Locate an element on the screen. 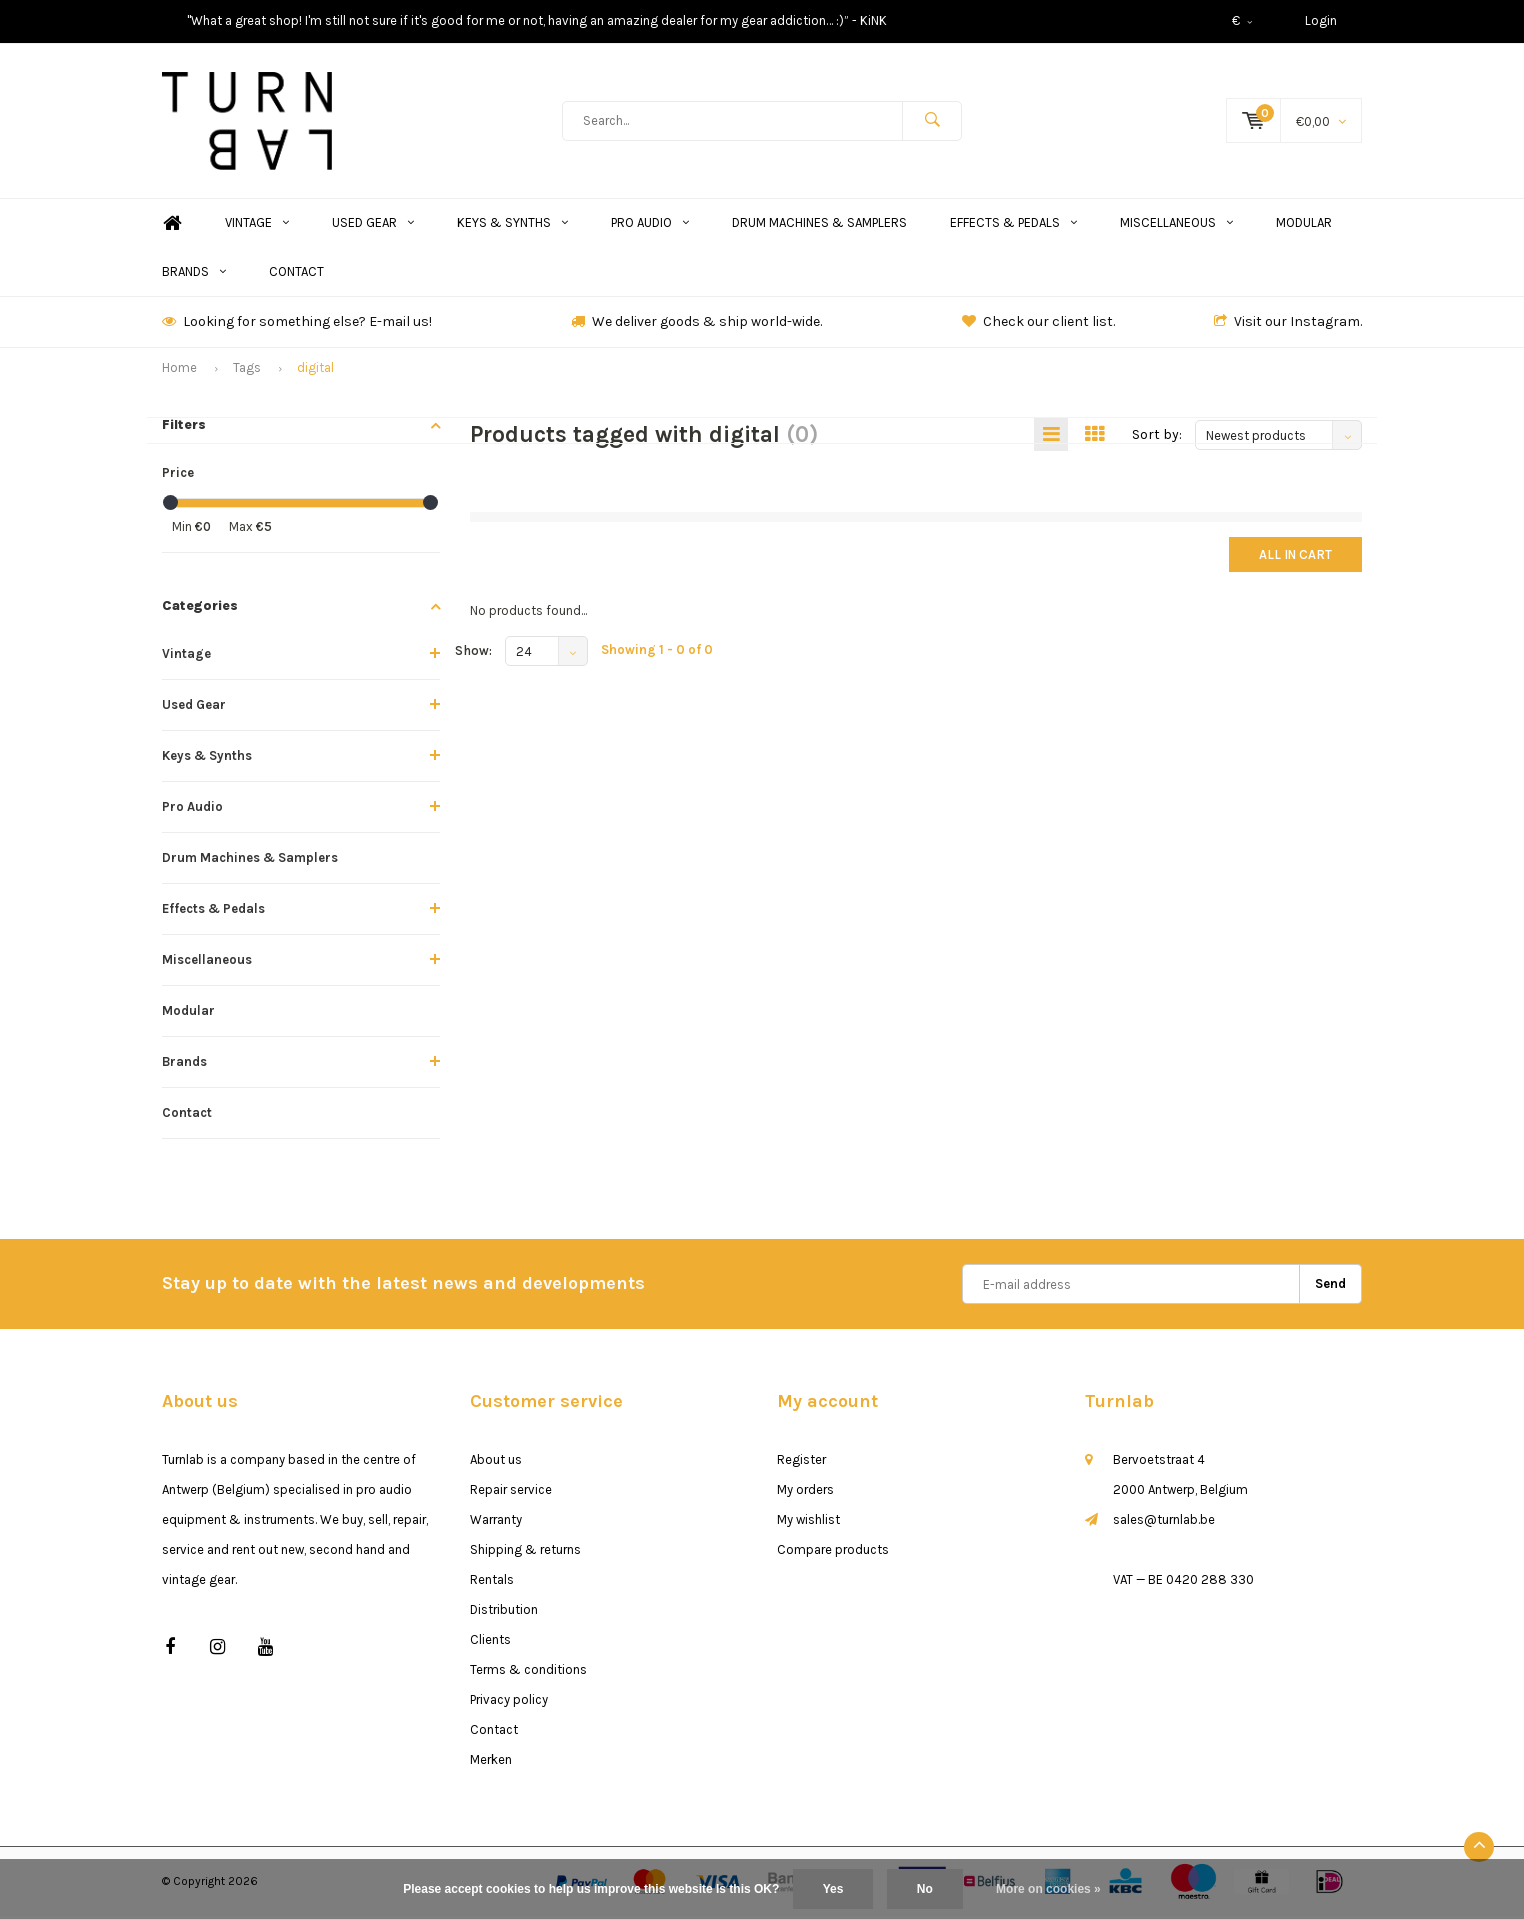  Contact is located at coordinates (296, 275).